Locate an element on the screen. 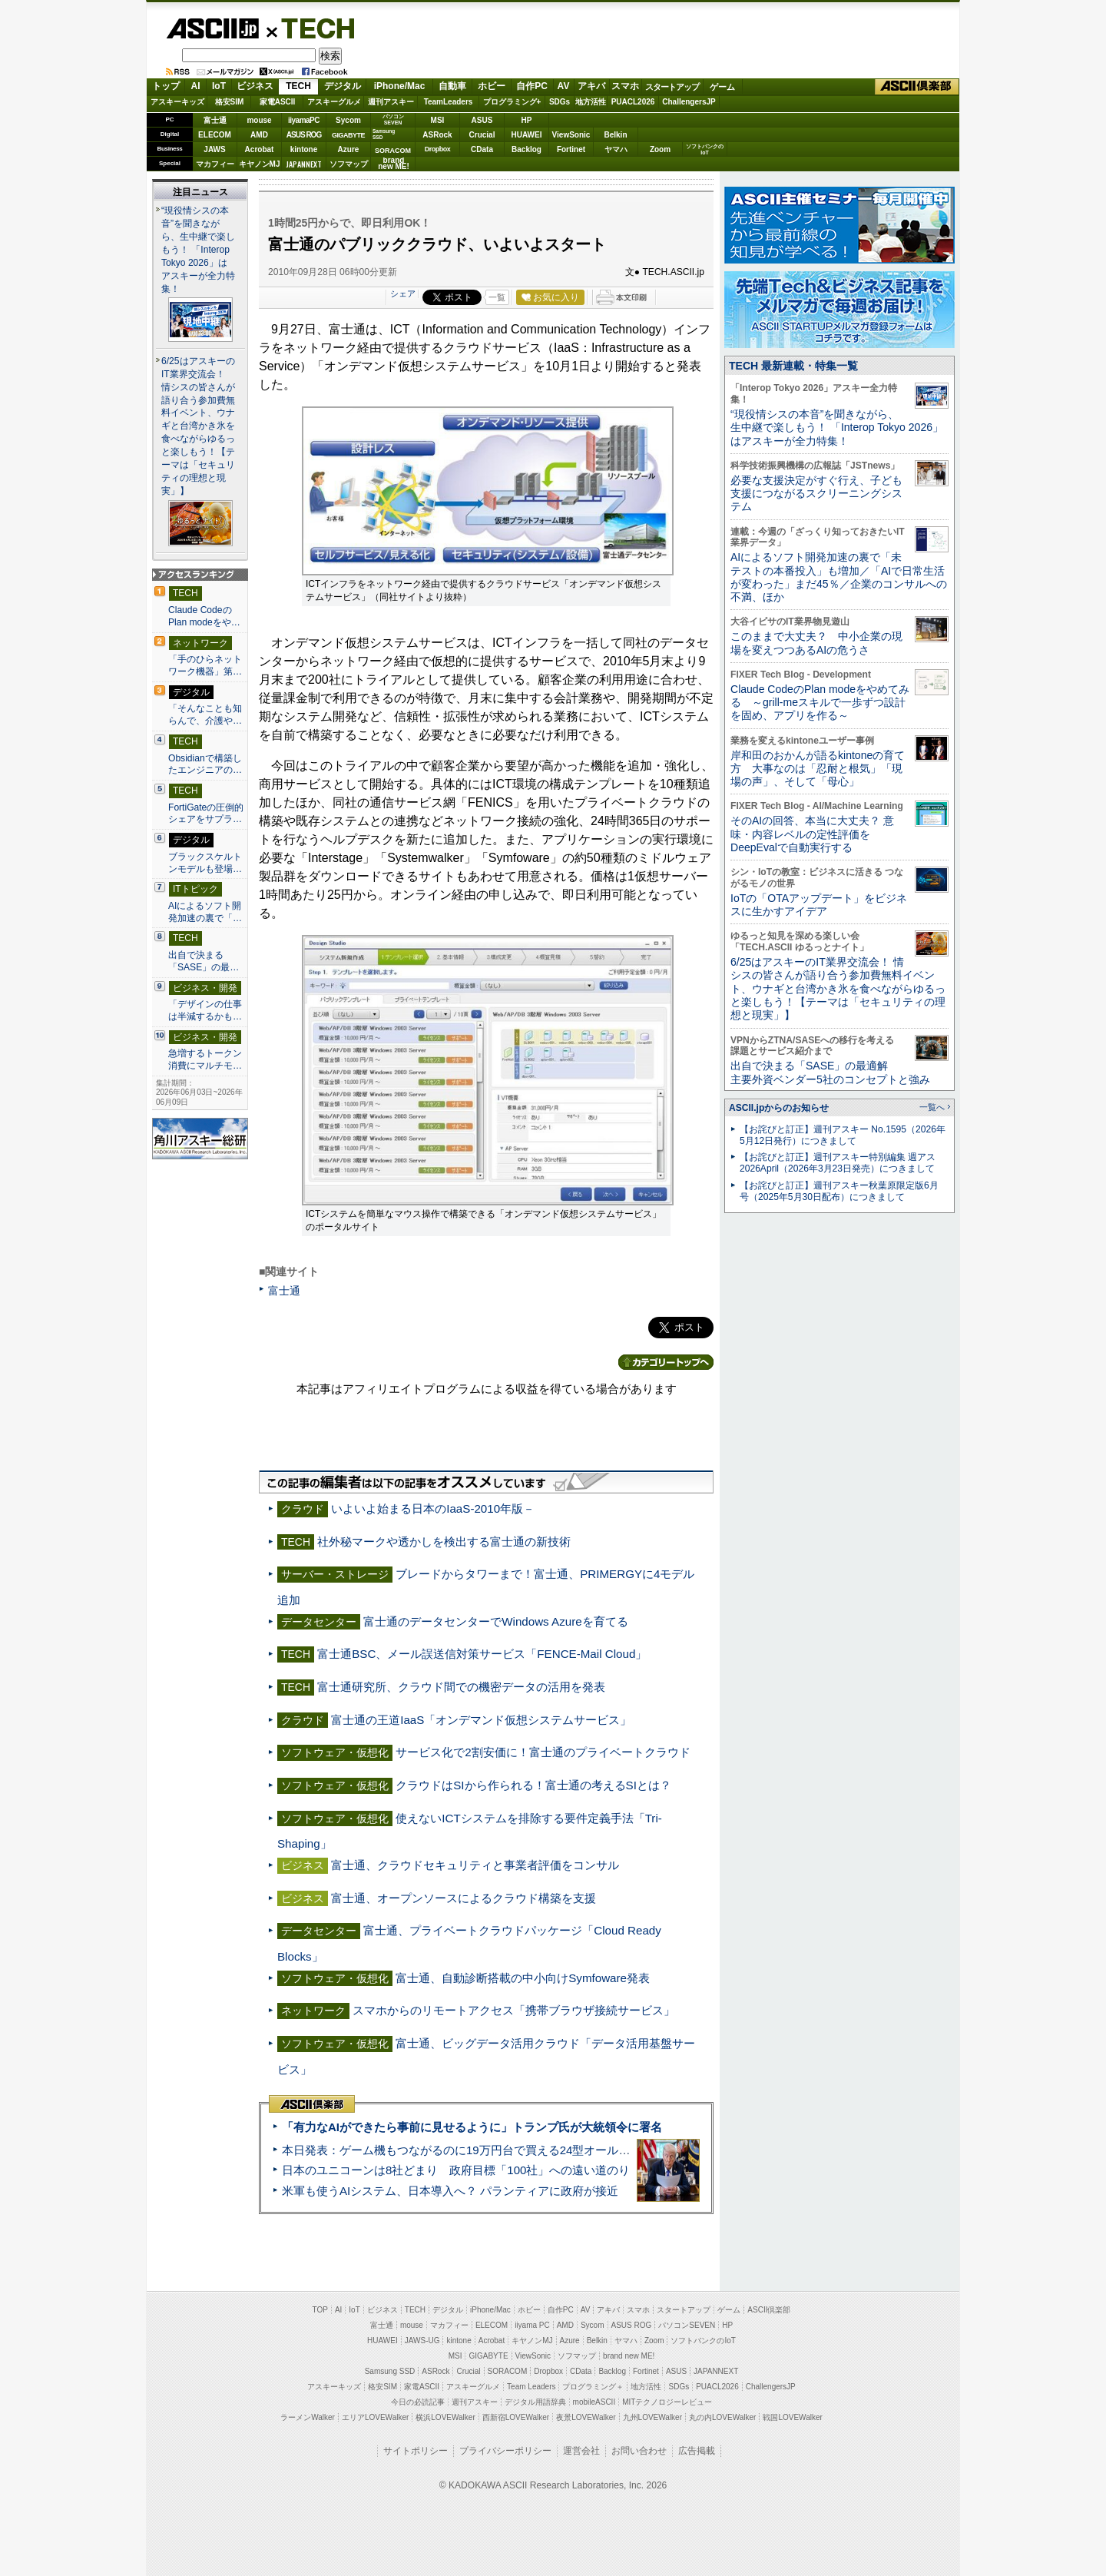 This screenshot has height=2576, width=1106. プログラミング＋ is located at coordinates (593, 2386).